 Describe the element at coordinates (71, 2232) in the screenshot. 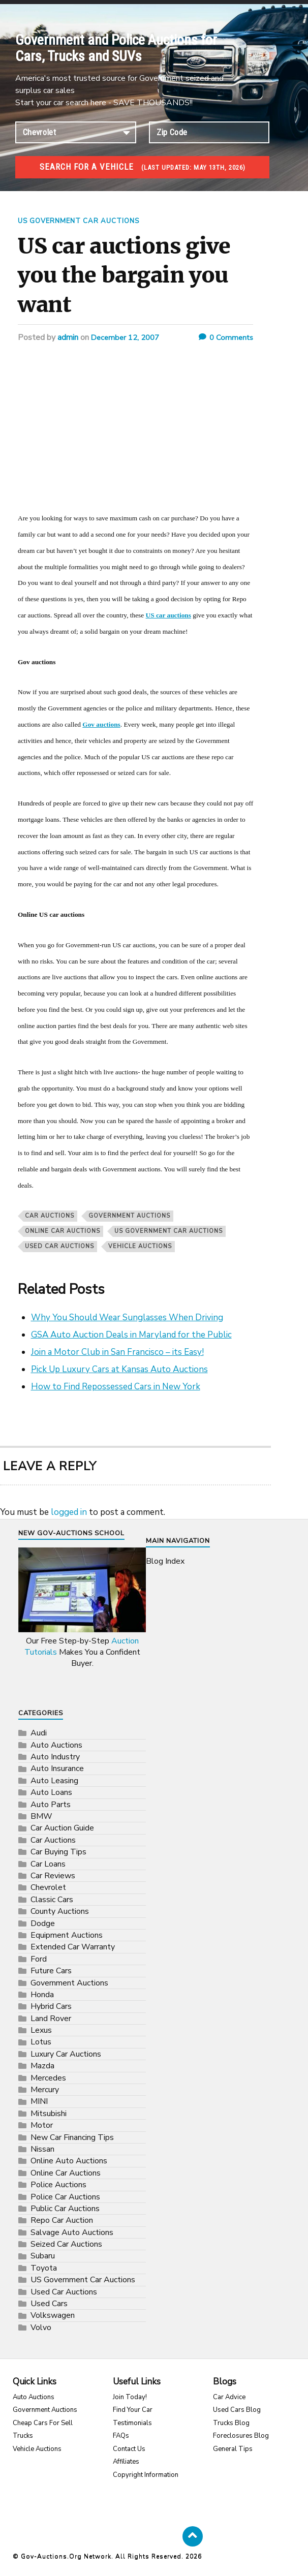

I see `Salvage Auto Auctions` at that location.